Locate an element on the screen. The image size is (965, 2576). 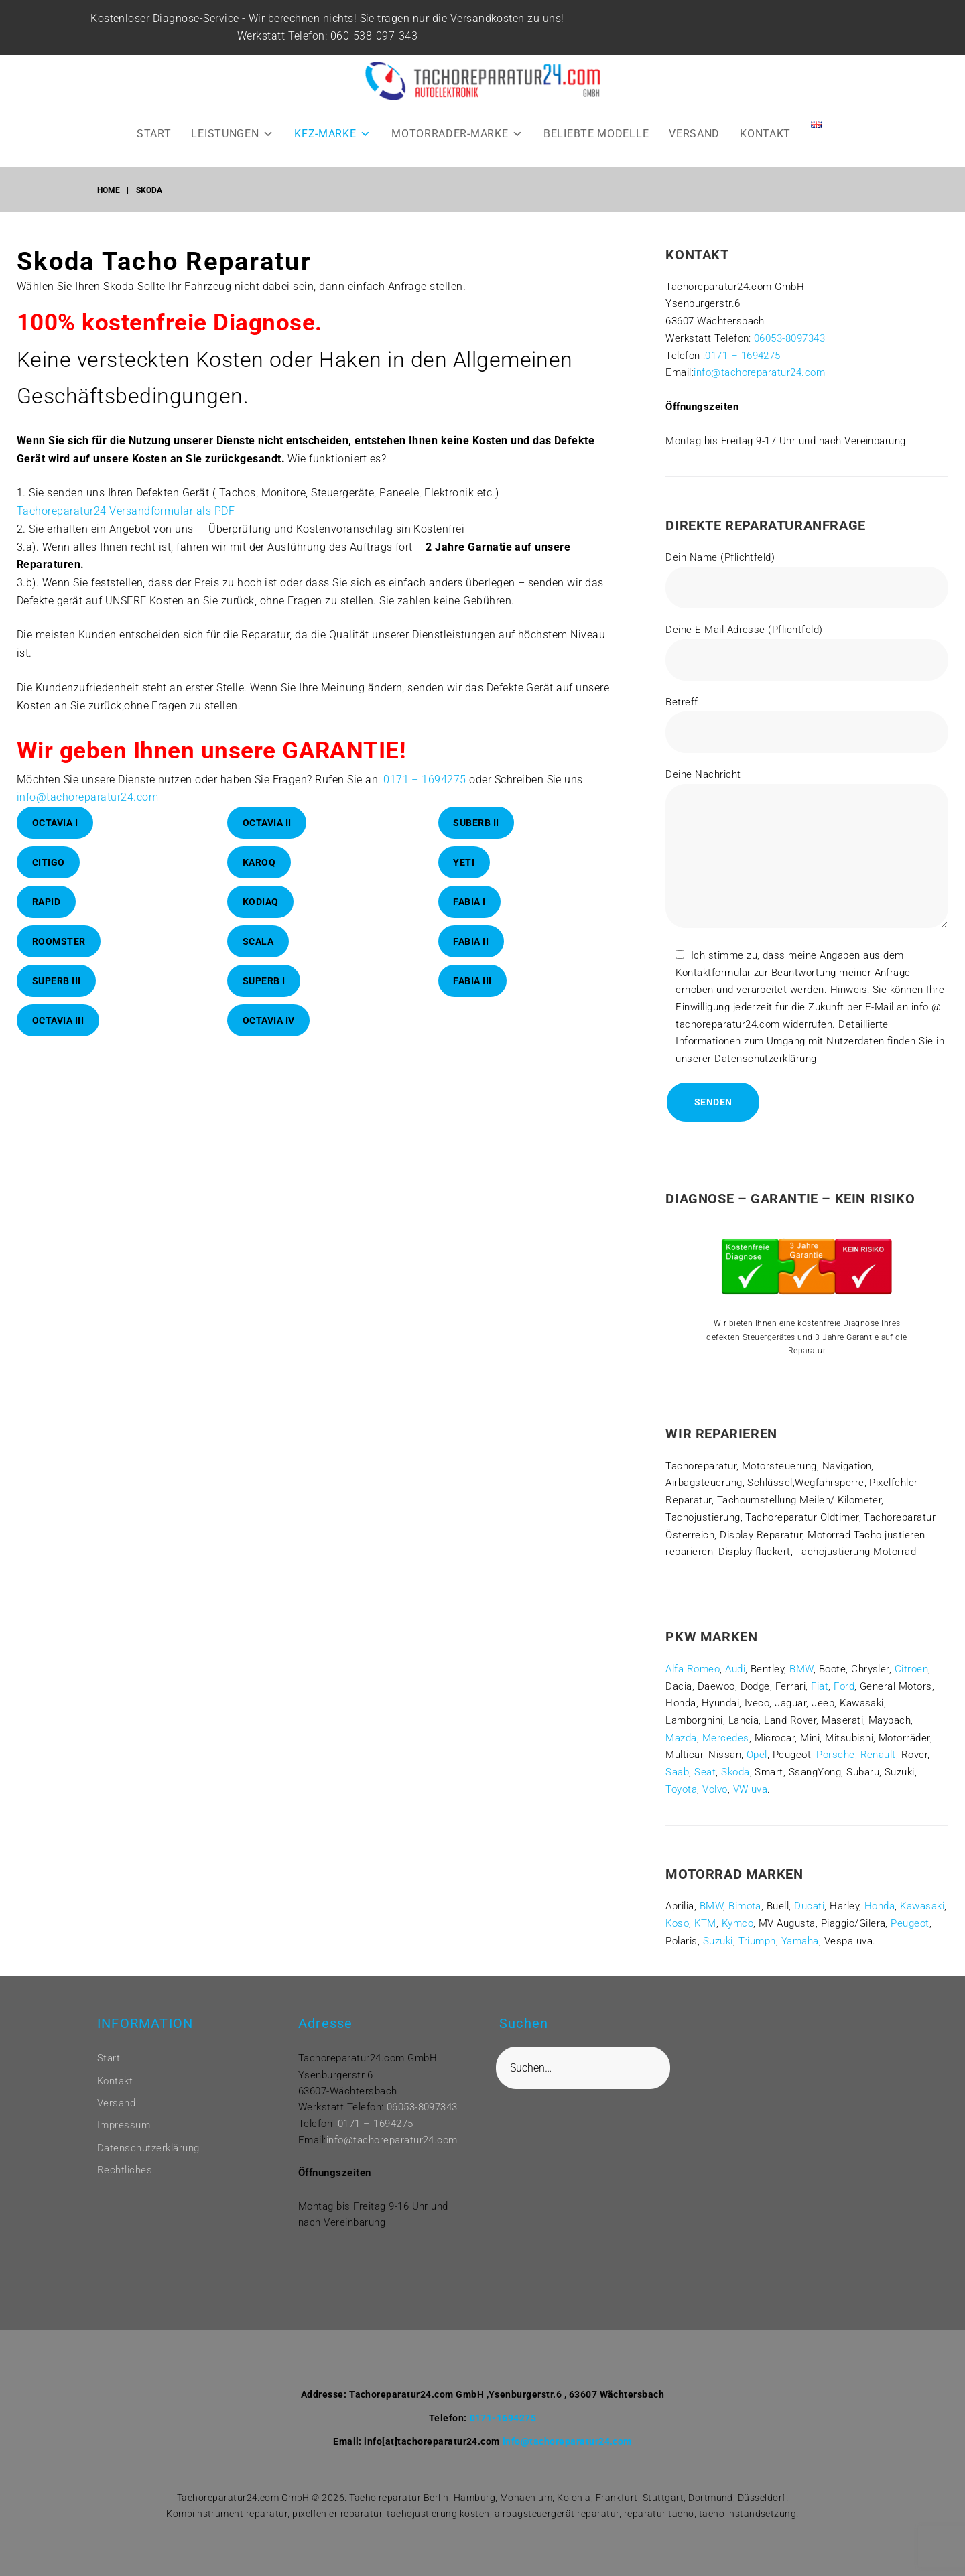
0171-1694275 is located at coordinates (503, 2418).